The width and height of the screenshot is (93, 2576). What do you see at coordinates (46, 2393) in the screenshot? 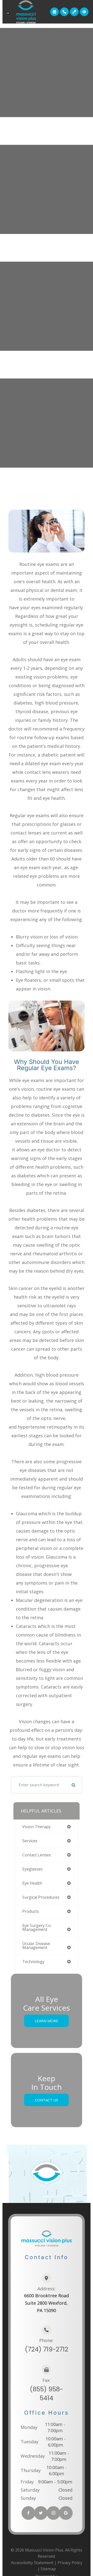
I see `(855) 958-5414` at bounding box center [46, 2393].